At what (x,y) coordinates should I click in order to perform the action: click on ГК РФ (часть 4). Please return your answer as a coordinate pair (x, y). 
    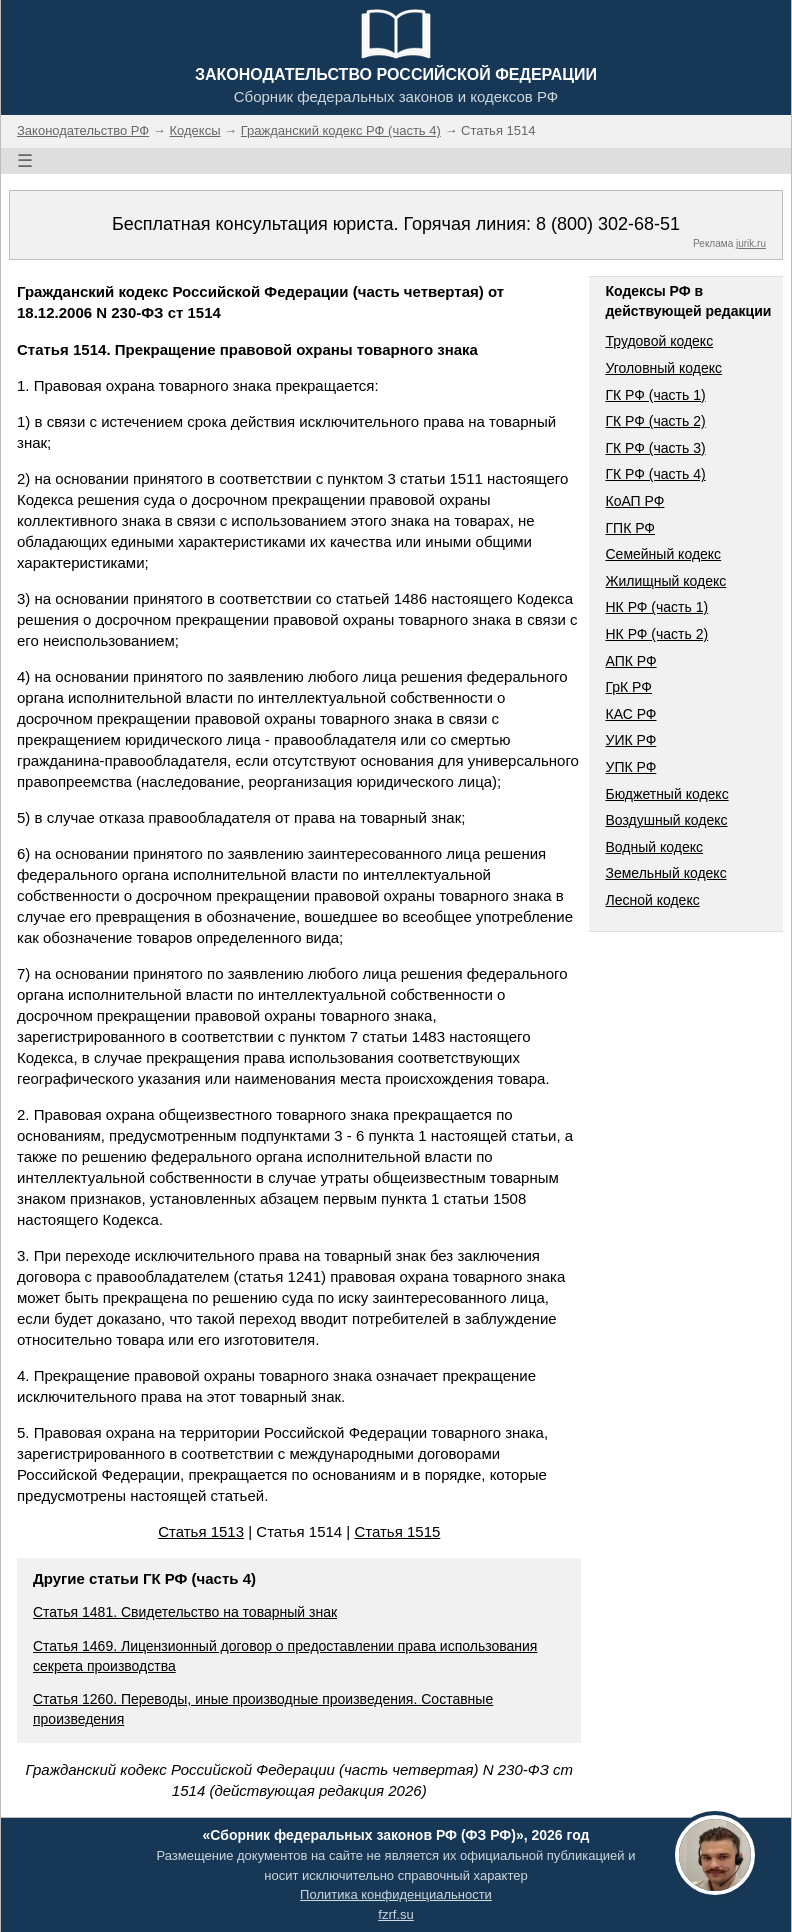
    Looking at the image, I should click on (655, 474).